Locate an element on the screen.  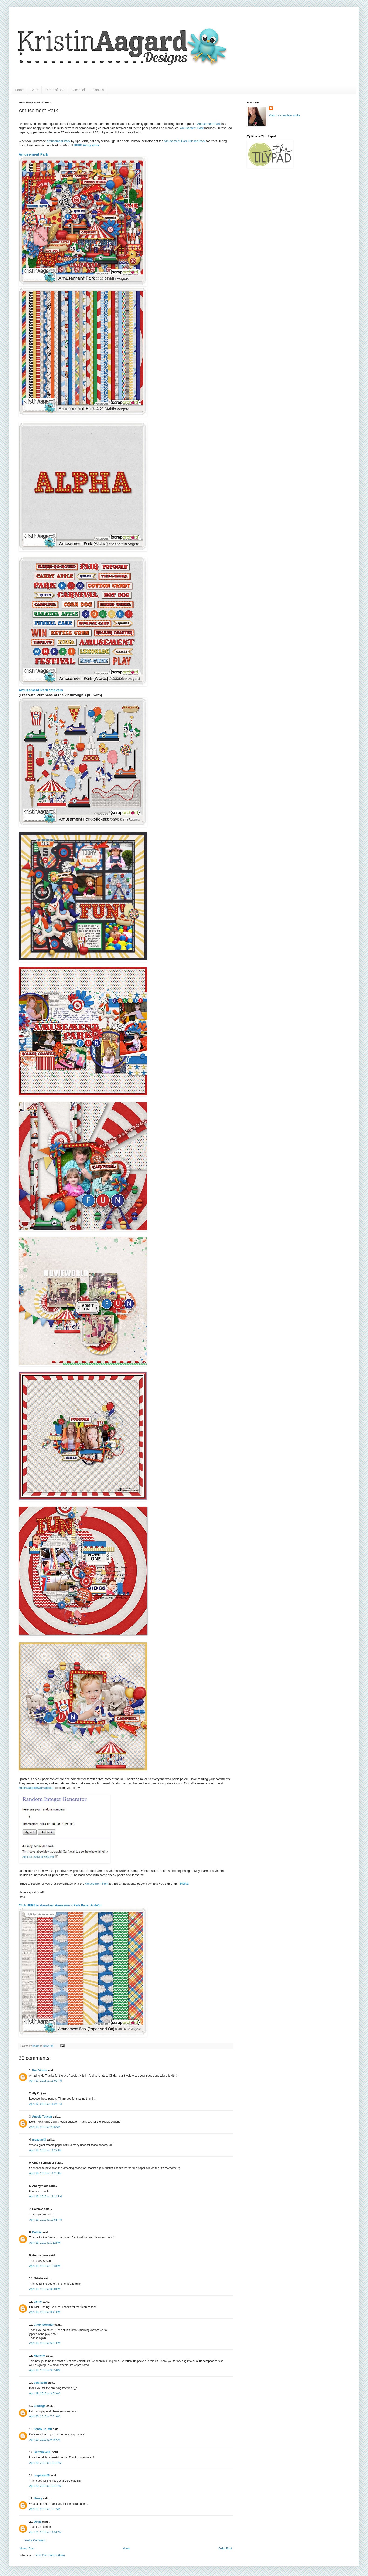
Facebook is located at coordinates (79, 90).